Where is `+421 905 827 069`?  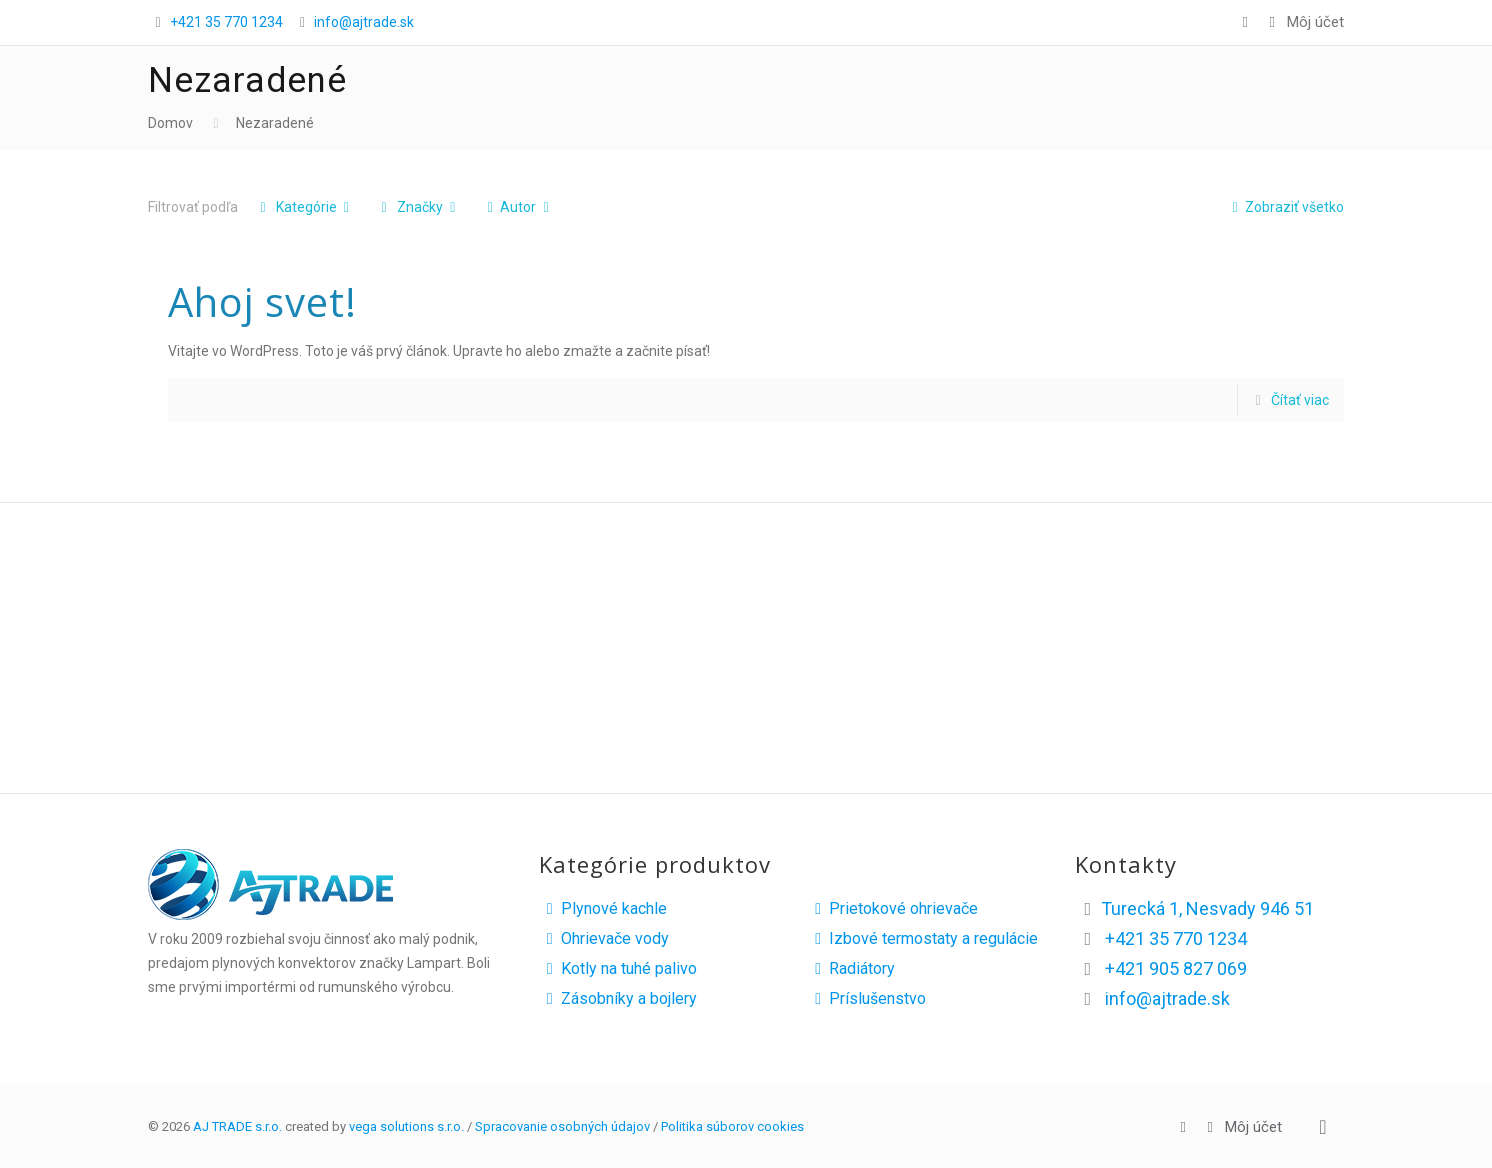
+421 905 827 069 is located at coordinates (1176, 968).